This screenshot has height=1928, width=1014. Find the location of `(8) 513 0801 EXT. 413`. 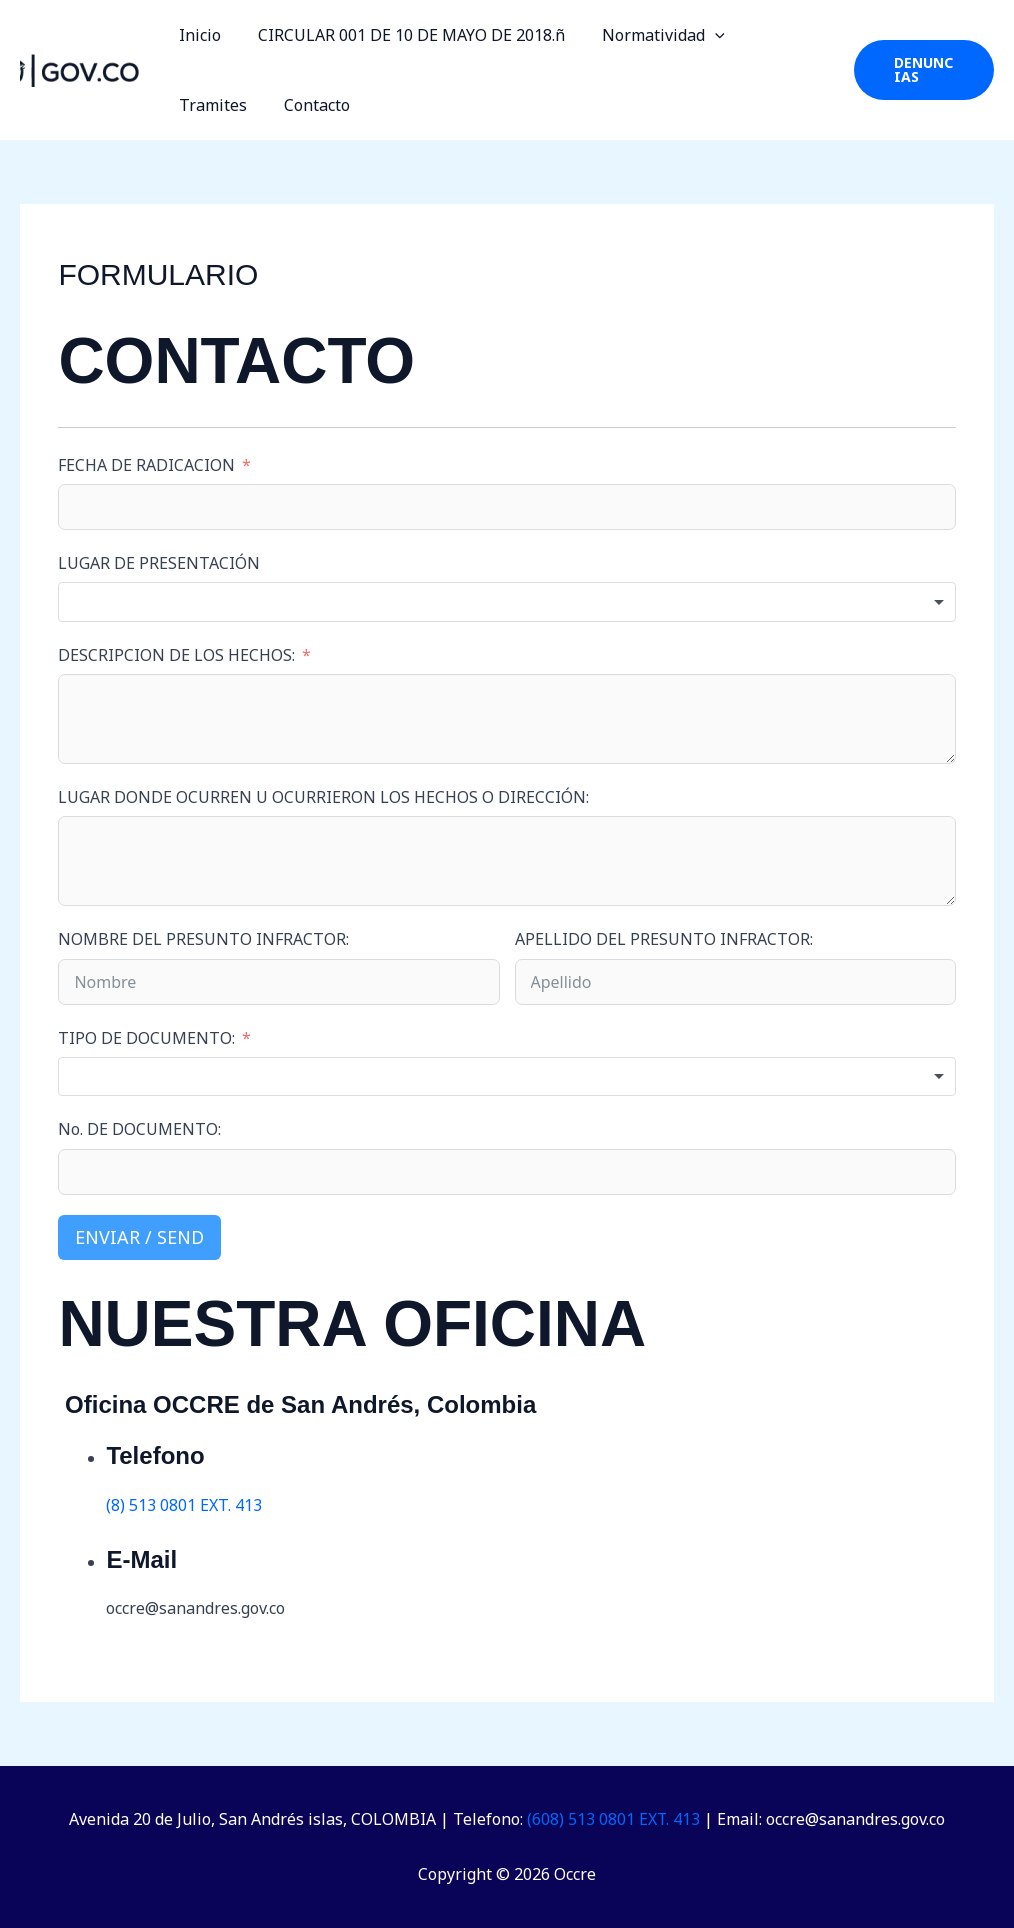

(8) 513 0801 EXT. 413 is located at coordinates (184, 1505).